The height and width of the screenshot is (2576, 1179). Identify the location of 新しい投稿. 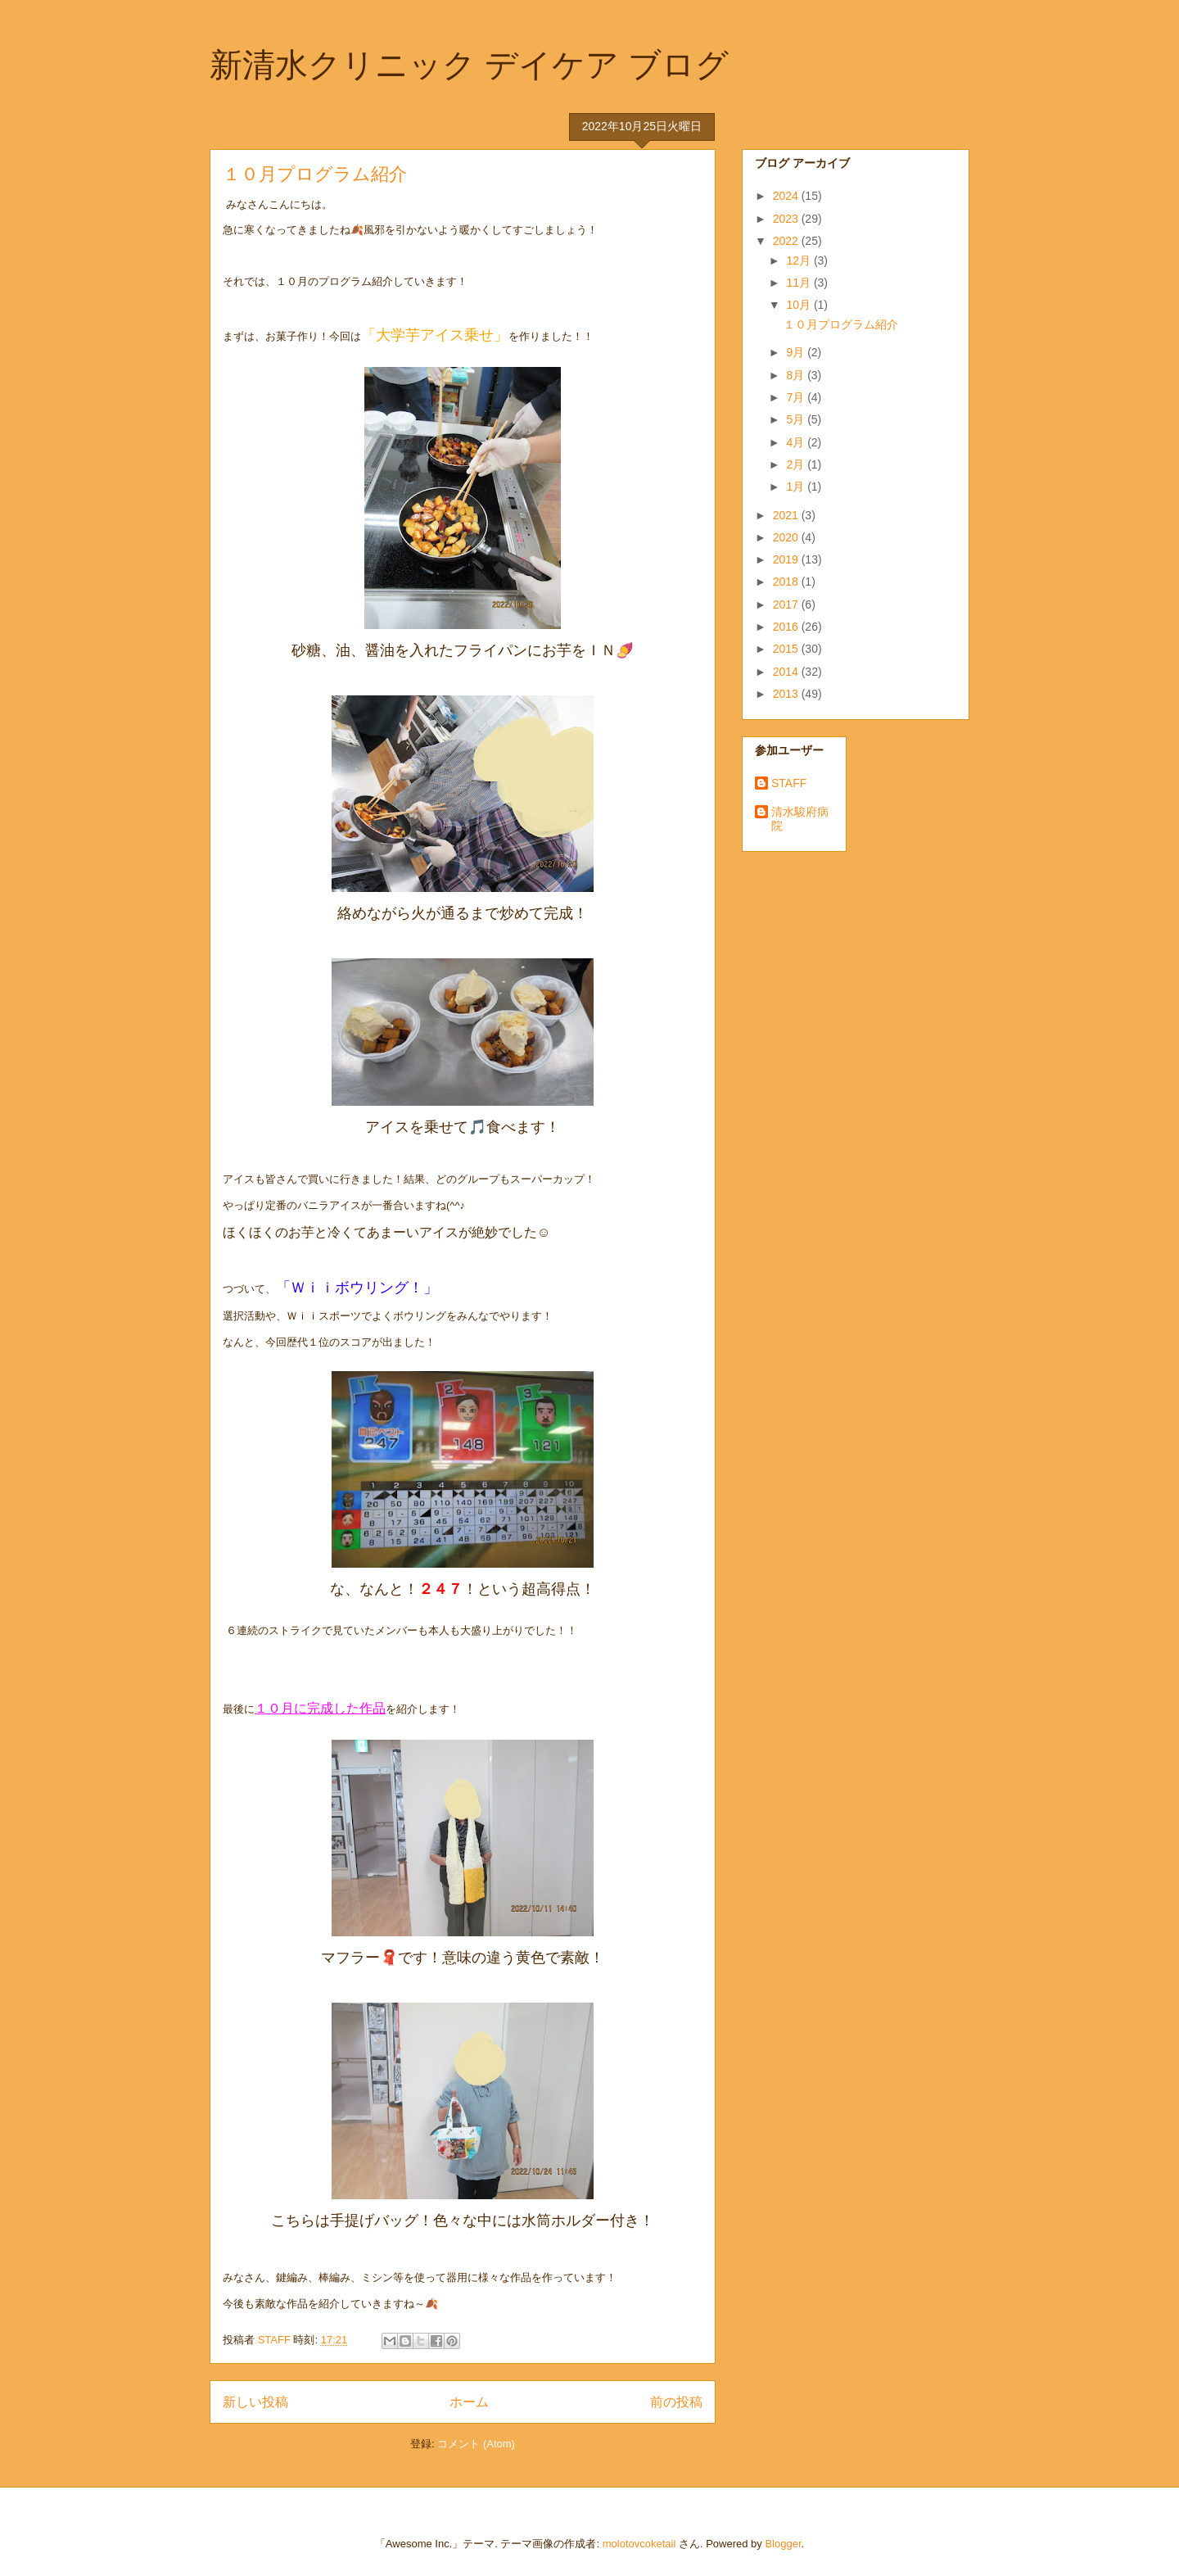
(255, 2402).